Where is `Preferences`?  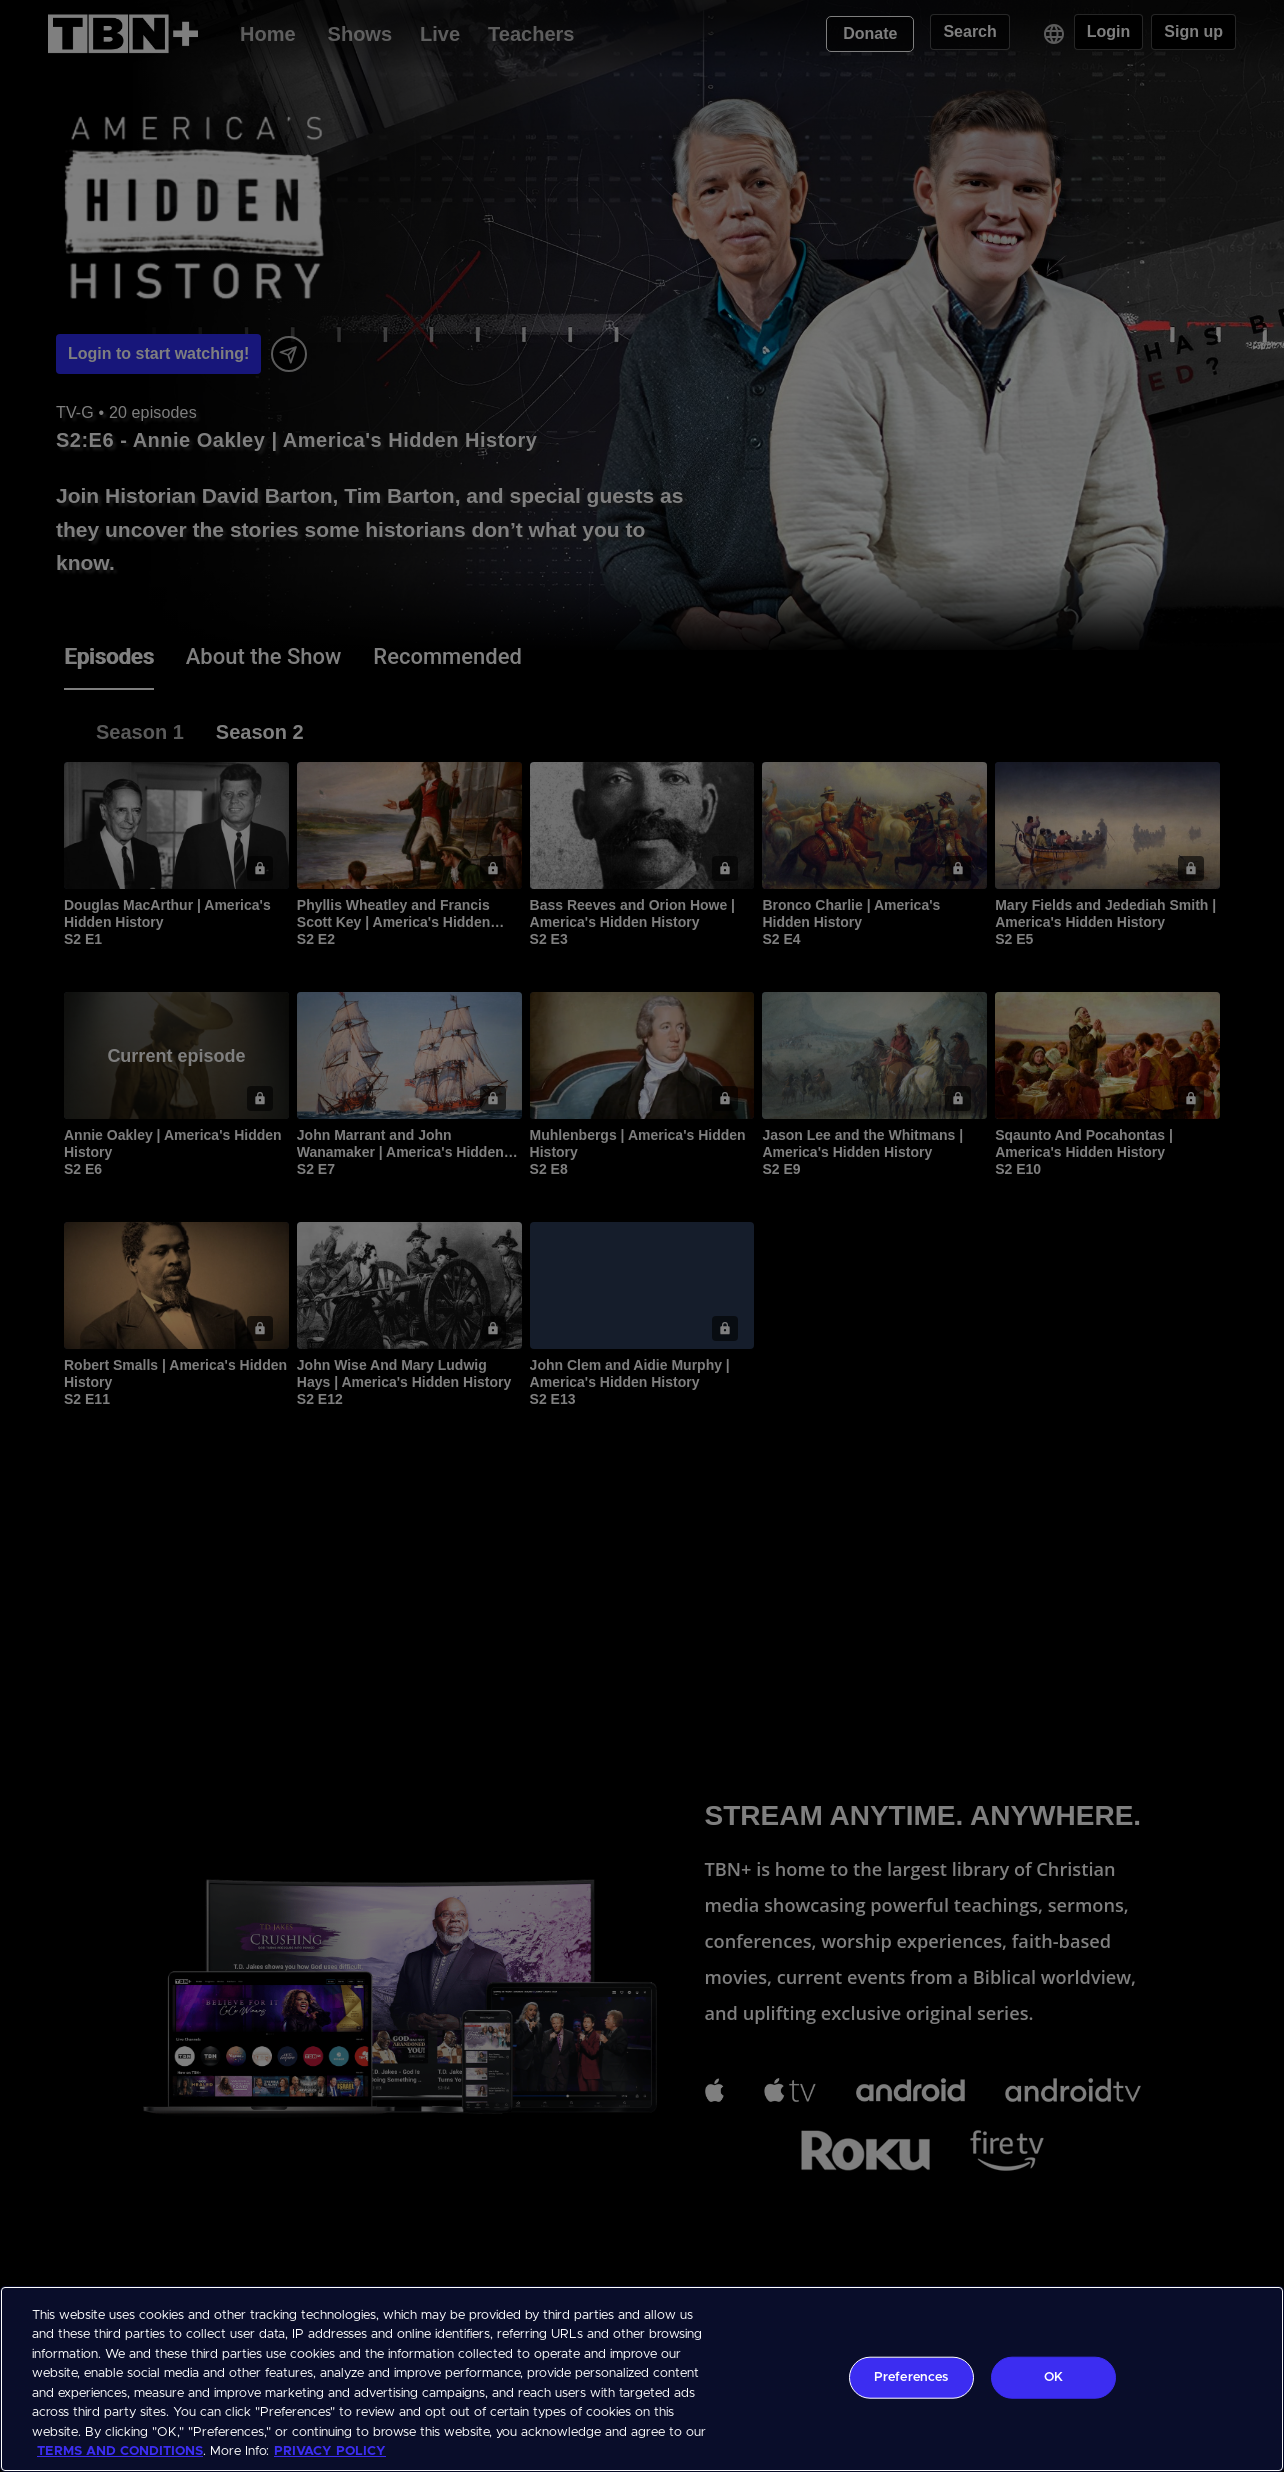
Preferences is located at coordinates (911, 2377).